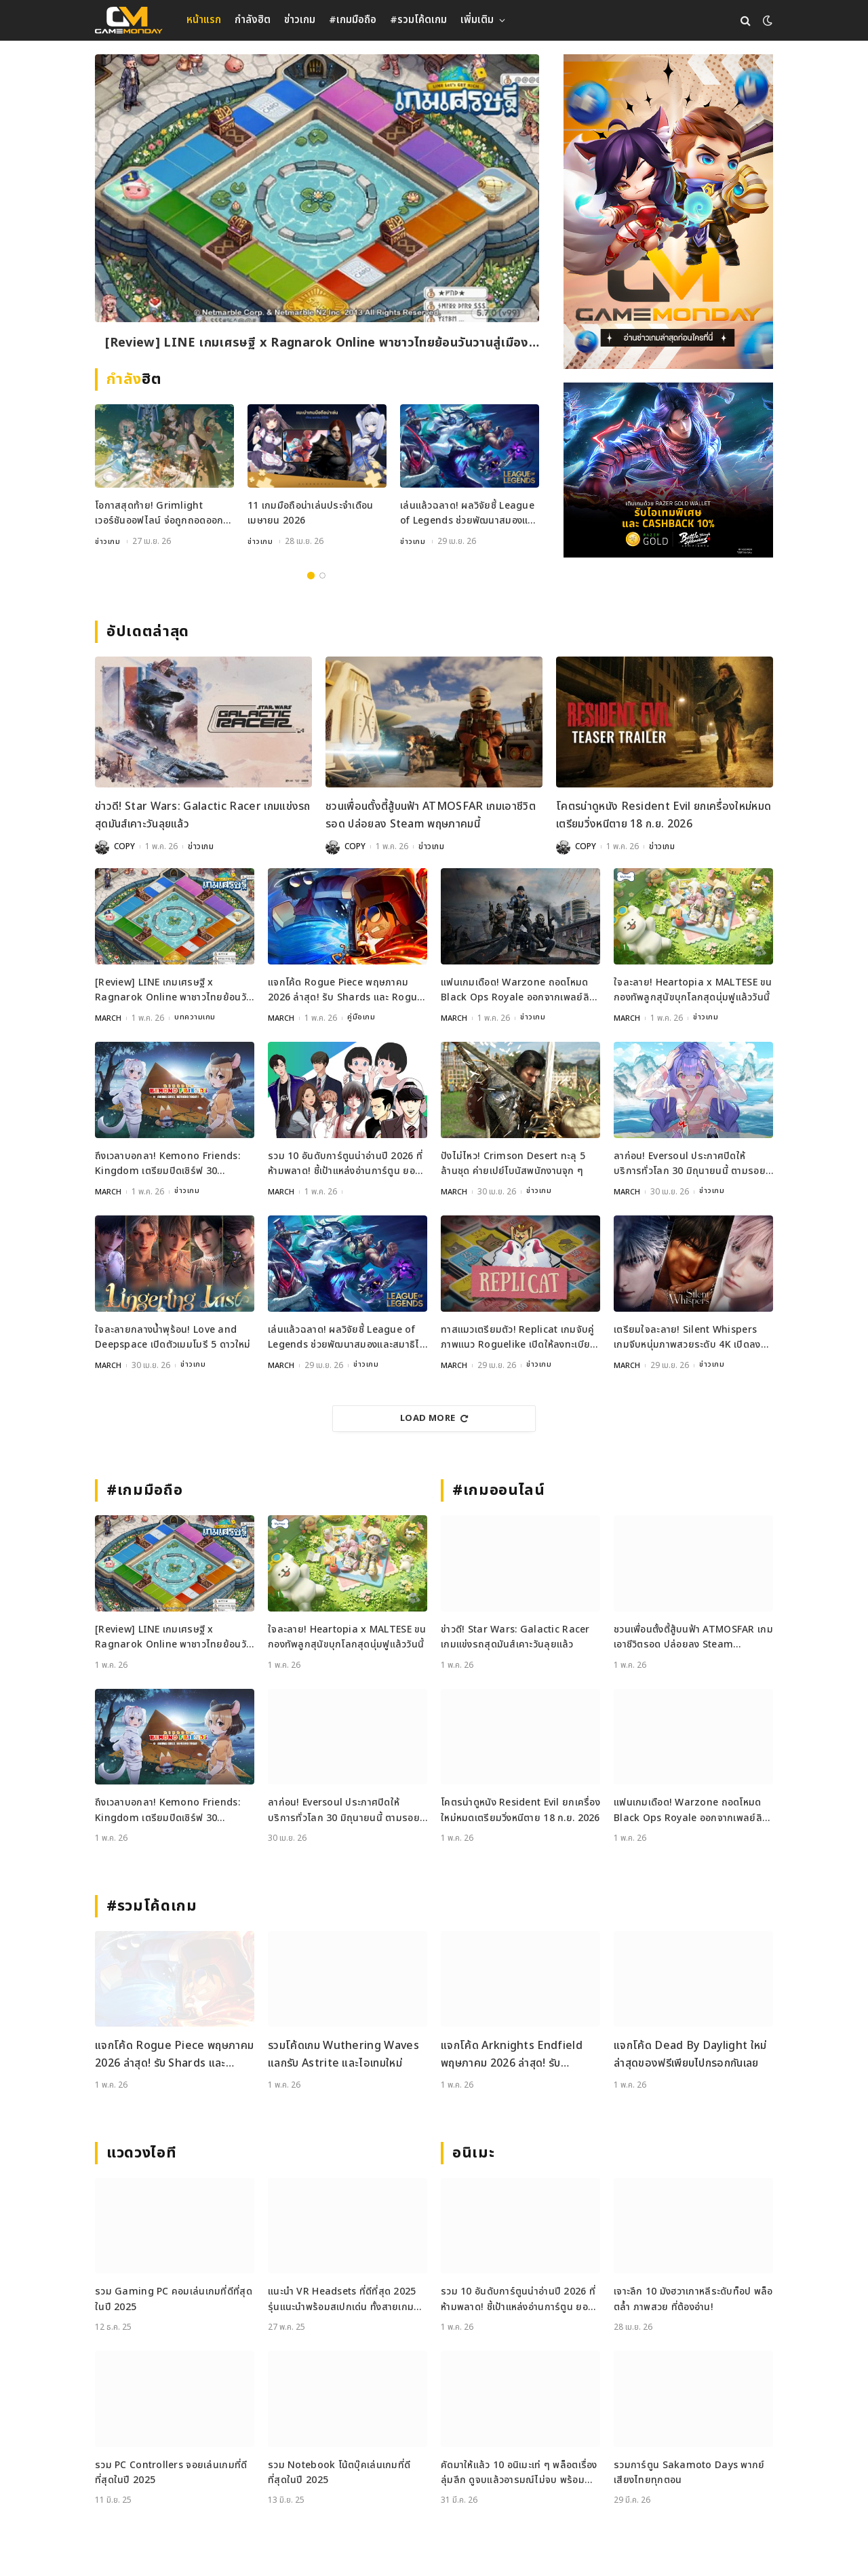 Image resolution: width=868 pixels, height=2576 pixels. I want to click on รวม Notebook โน้ตบุ๊คเล่นเกมที่ดีที่สุดในปี 2025, so click(339, 2470).